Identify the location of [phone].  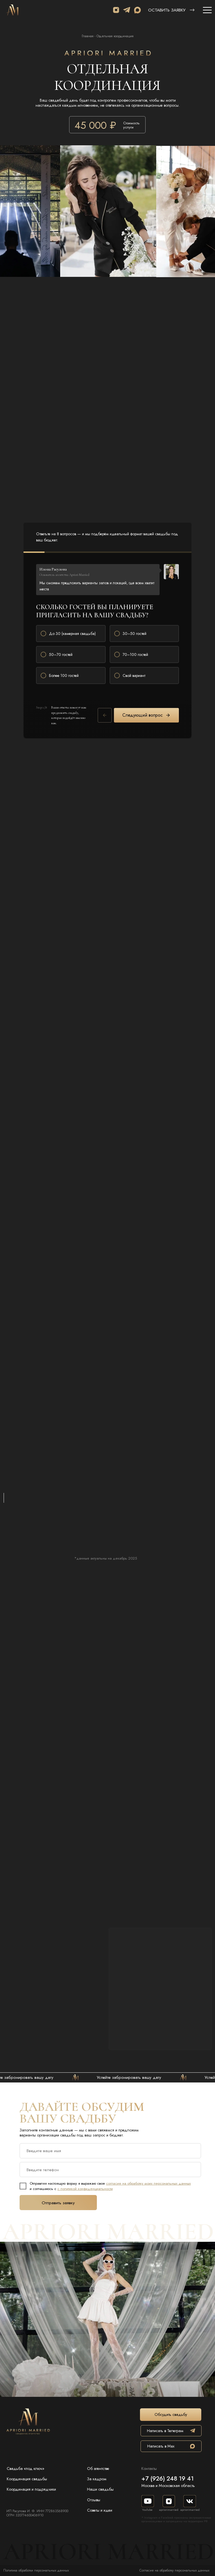
(110, 2169).